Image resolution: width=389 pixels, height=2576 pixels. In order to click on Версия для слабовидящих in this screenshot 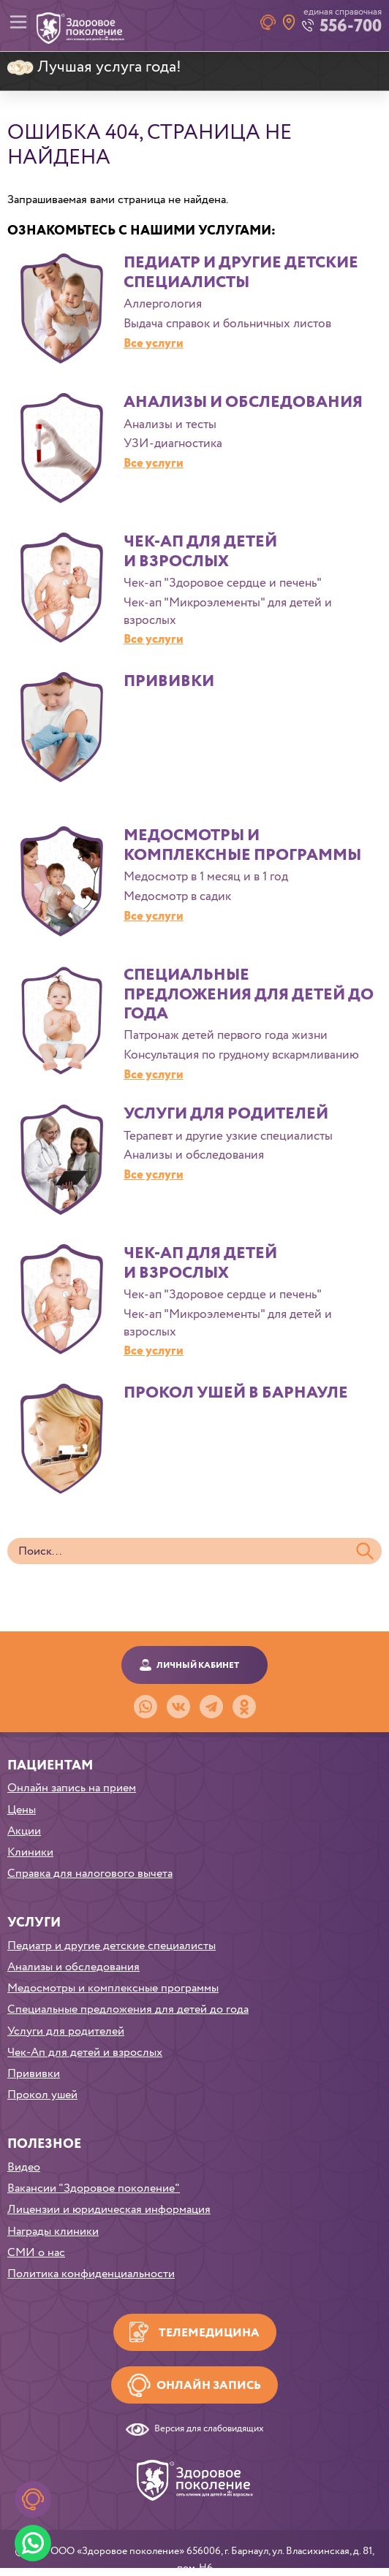, I will do `click(209, 2429)`.